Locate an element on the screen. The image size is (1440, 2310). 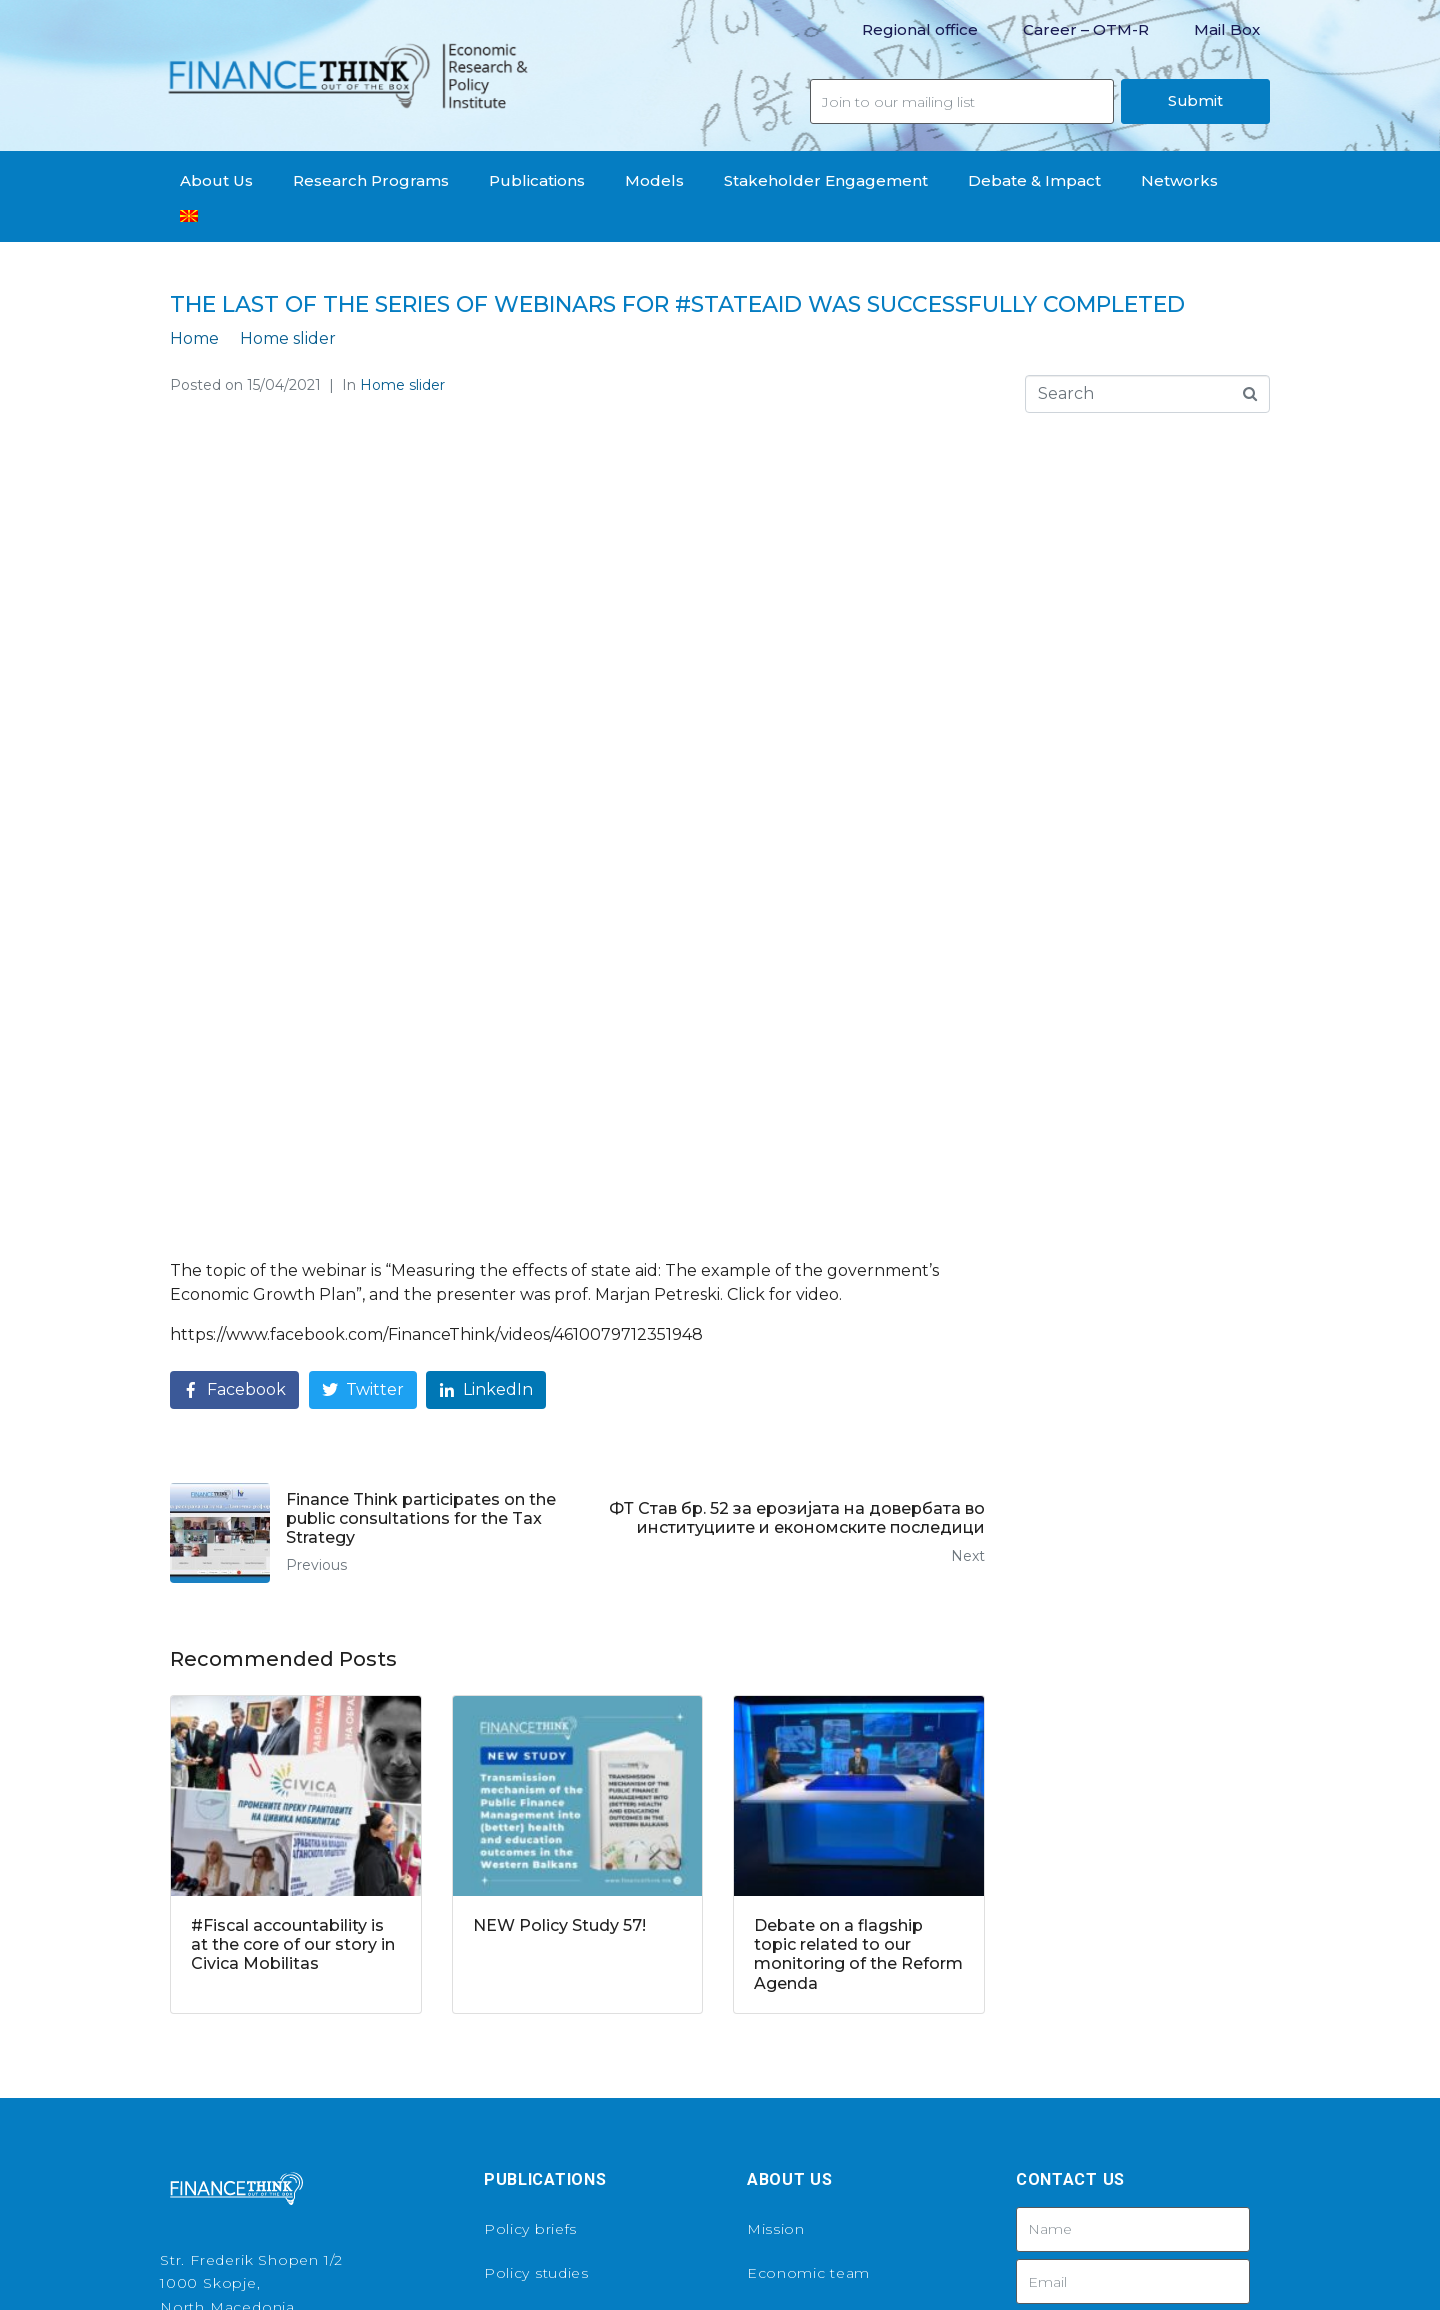
Research Programs is located at coordinates (371, 180).